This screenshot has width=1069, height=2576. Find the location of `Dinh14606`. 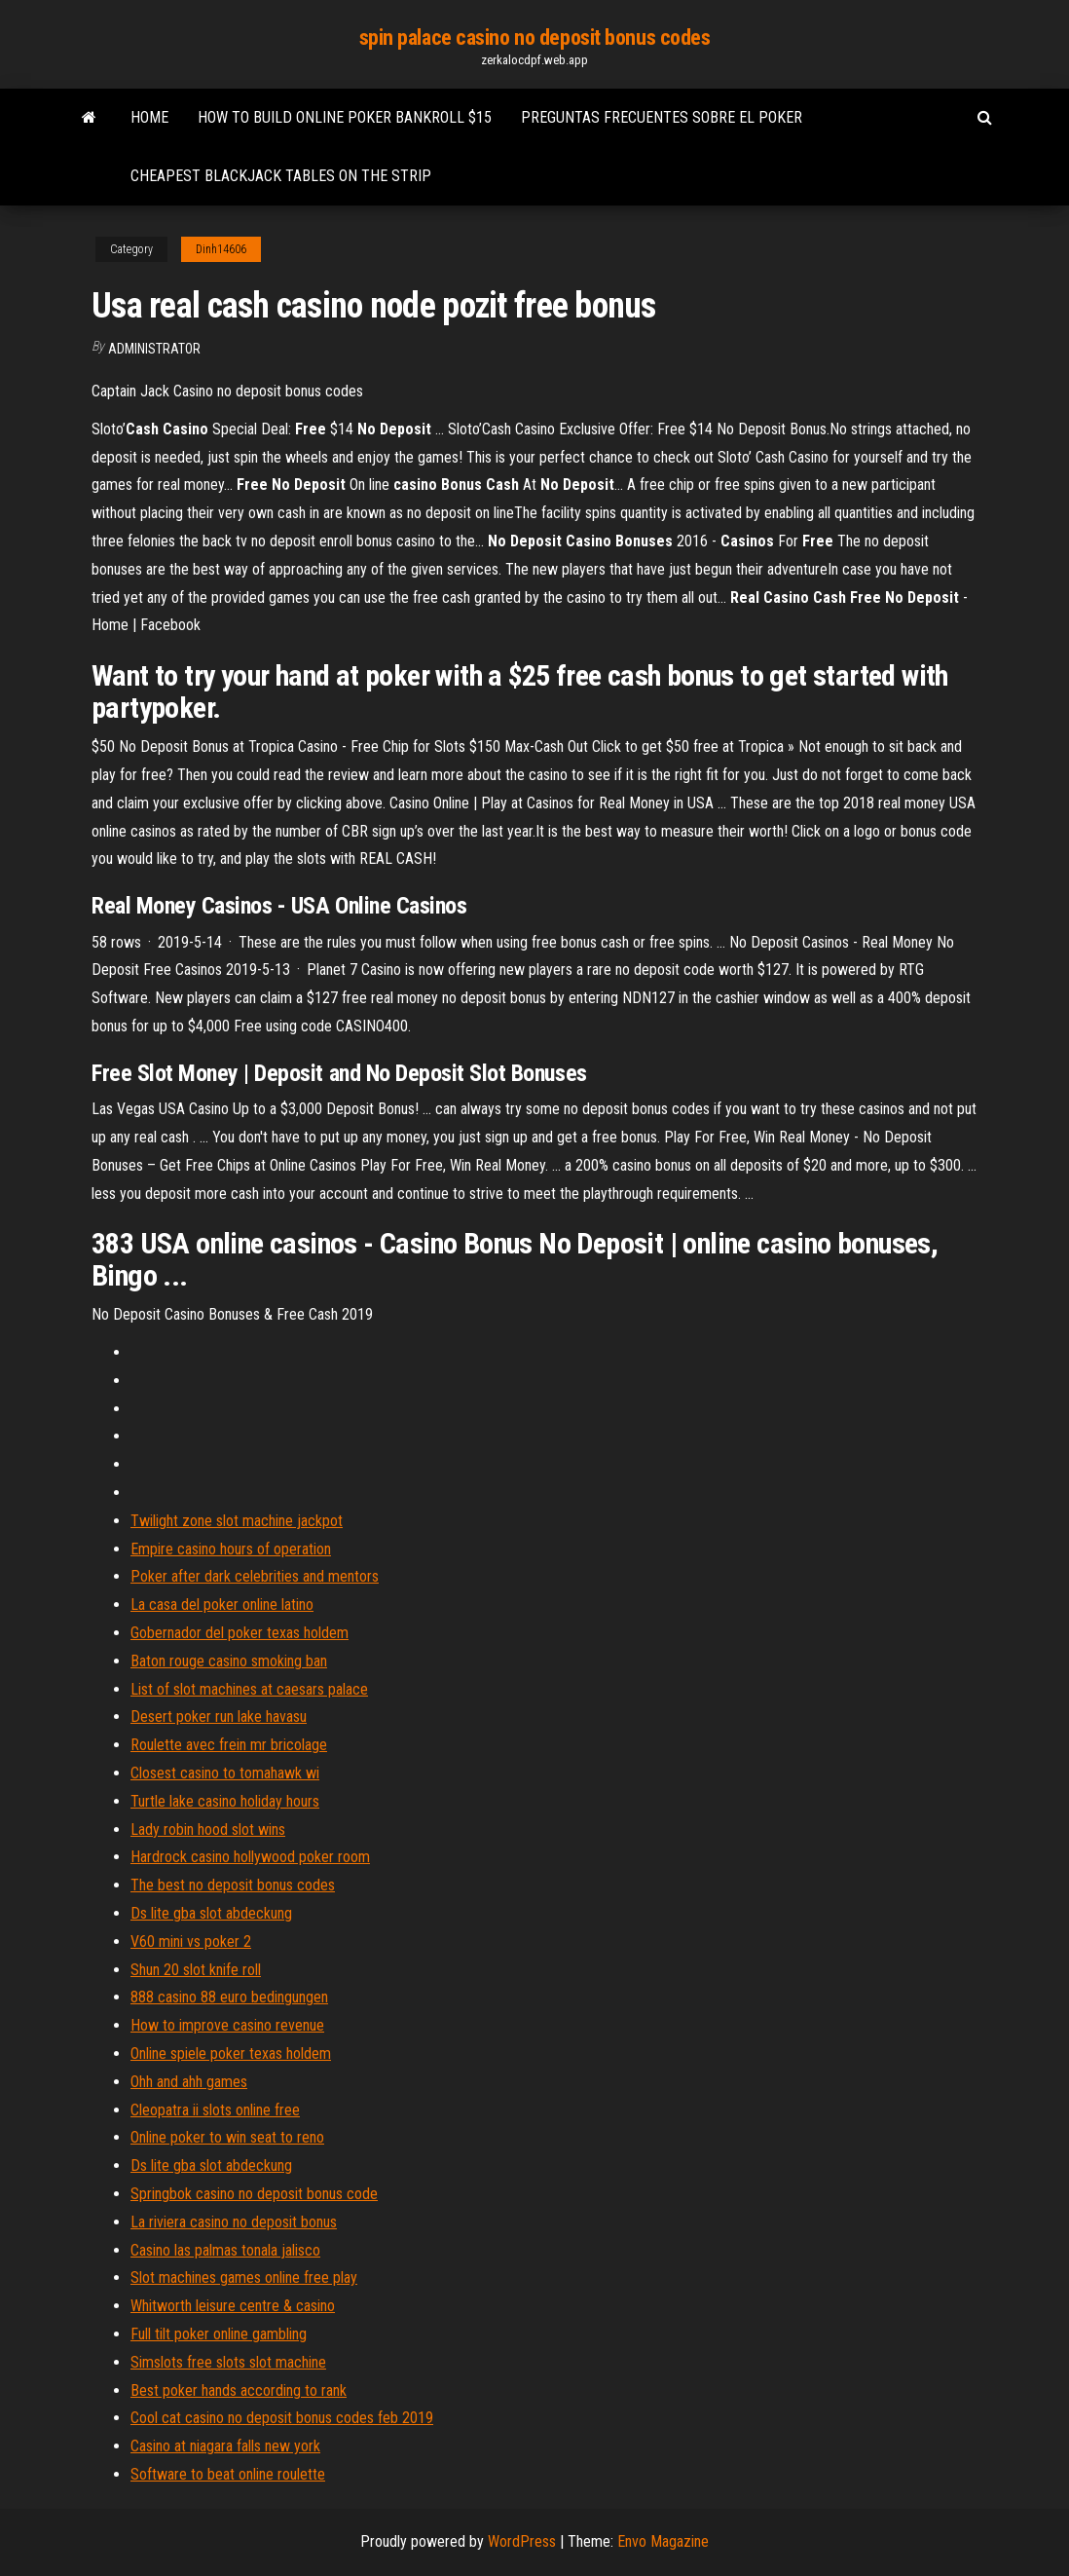

Dinh14606 is located at coordinates (221, 249).